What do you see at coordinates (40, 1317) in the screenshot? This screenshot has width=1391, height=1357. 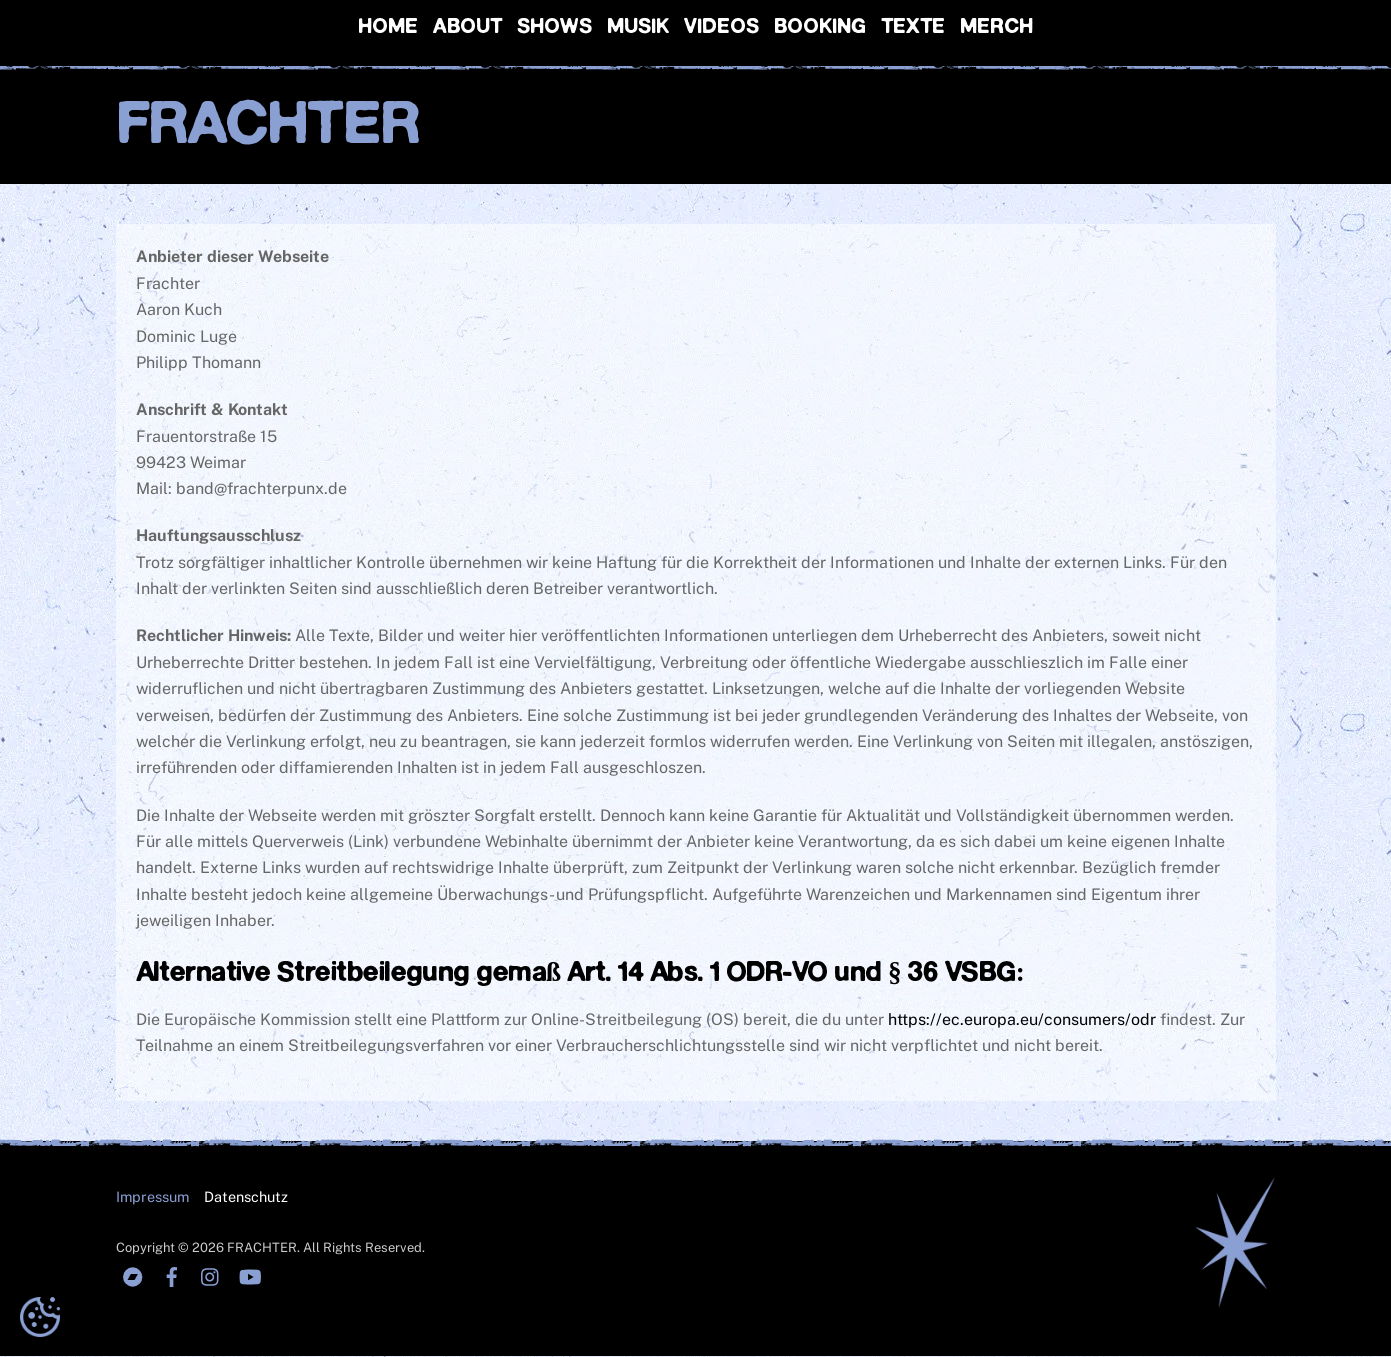 I see `[button]` at bounding box center [40, 1317].